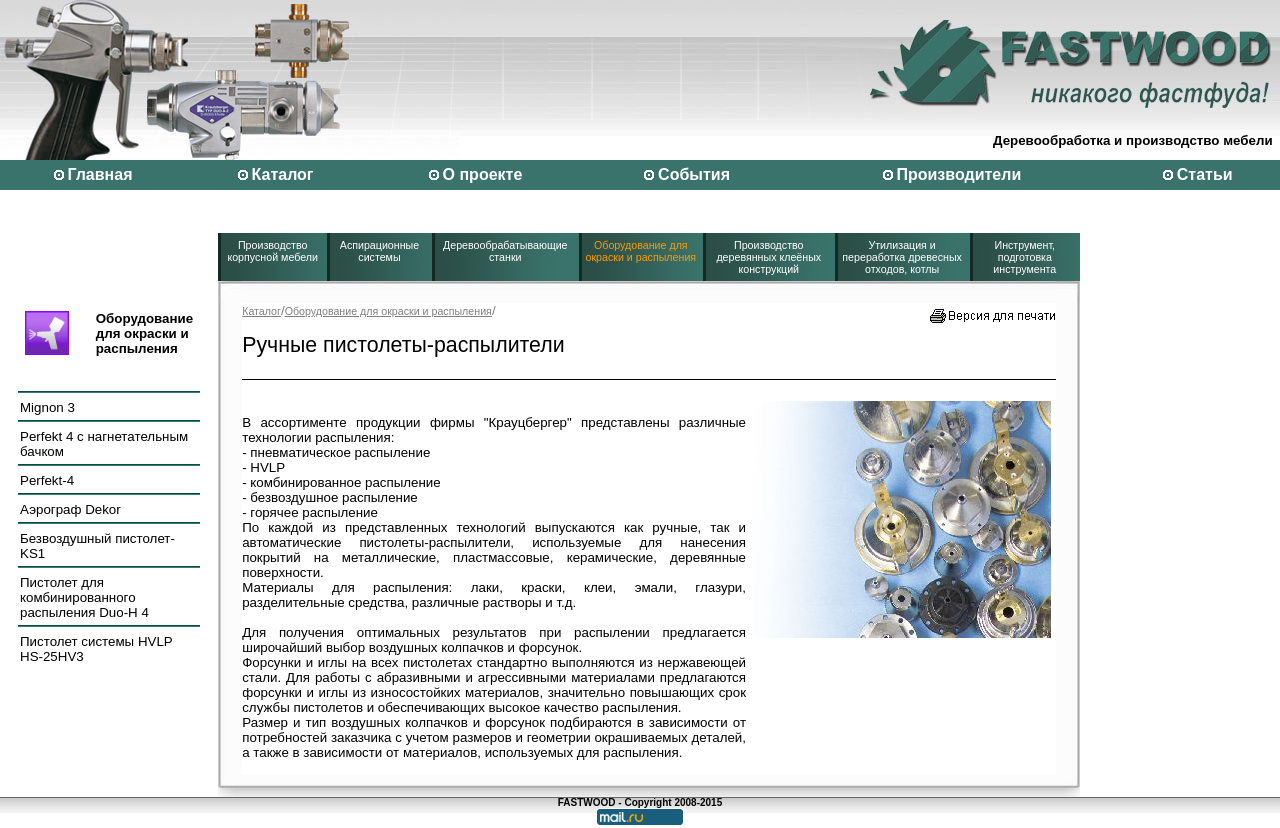 The image size is (1280, 828). I want to click on Аэрограф Dekor, so click(70, 509).